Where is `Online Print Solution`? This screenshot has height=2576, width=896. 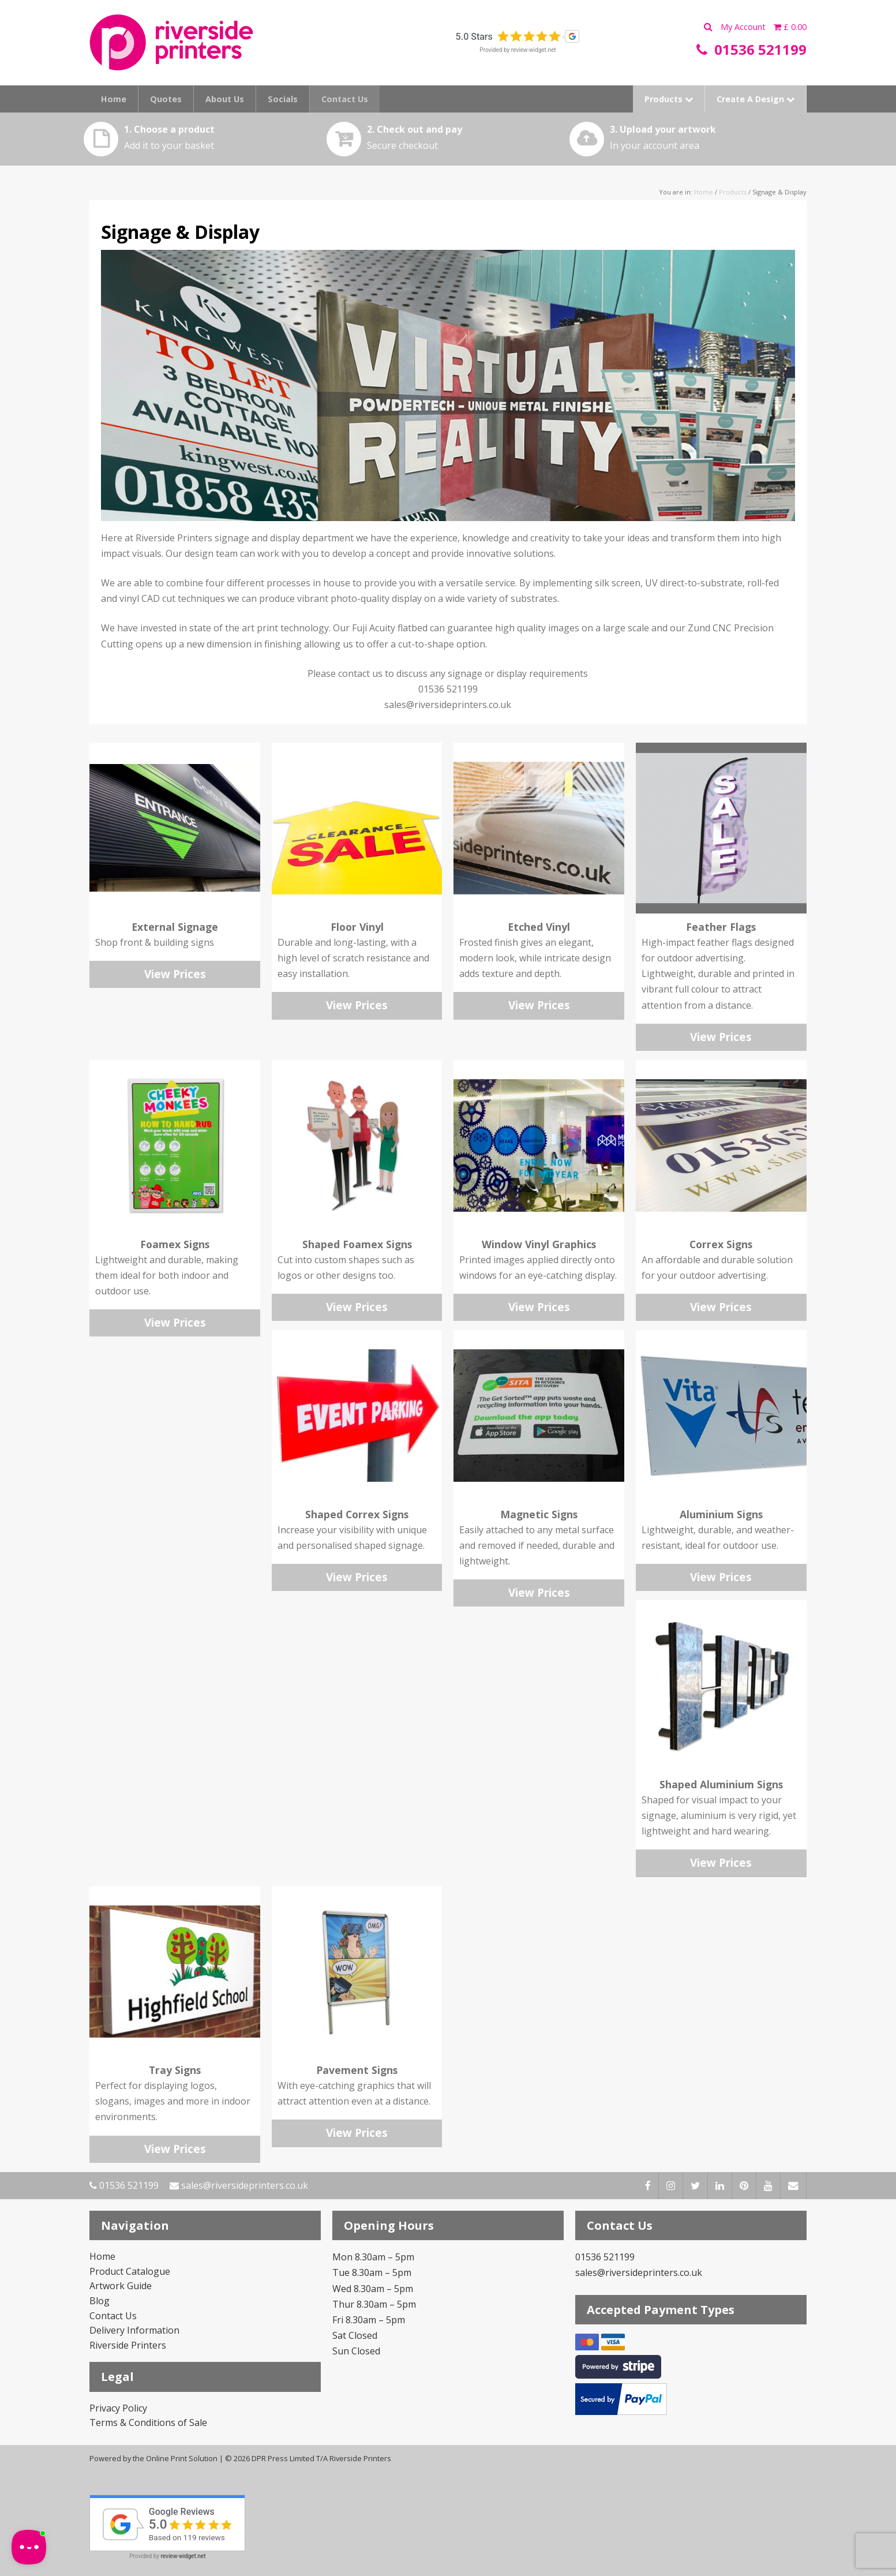
Online Print Solution is located at coordinates (182, 2458).